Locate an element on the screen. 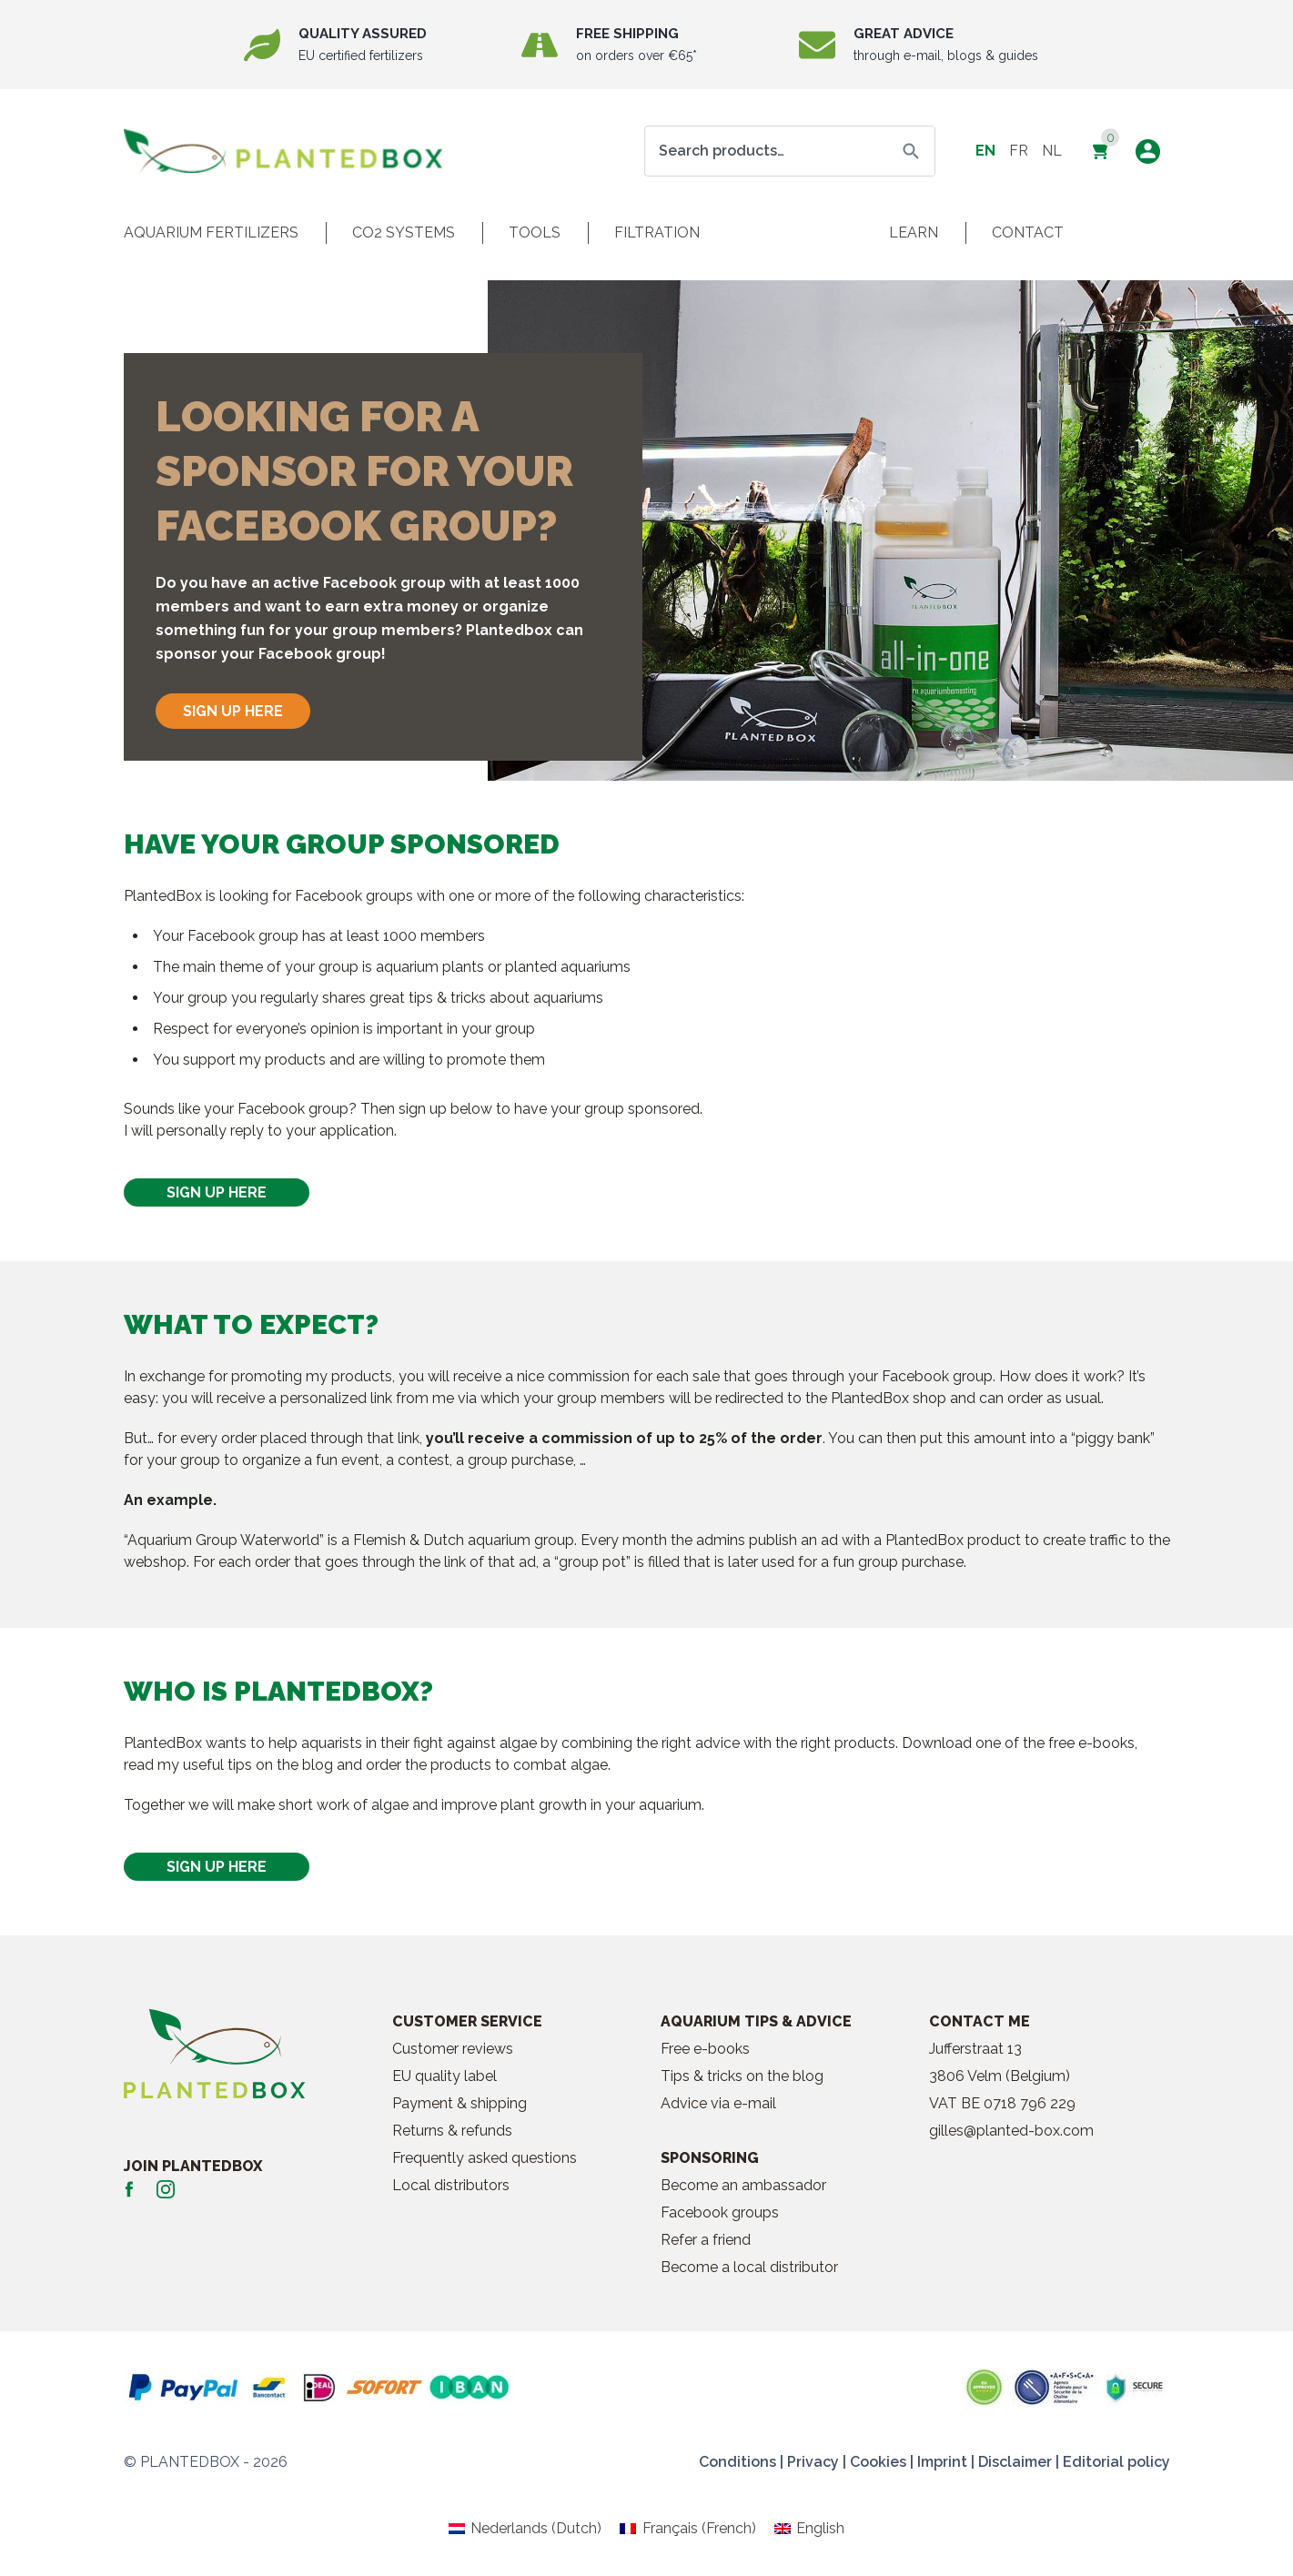  EU quality label is located at coordinates (444, 2076).